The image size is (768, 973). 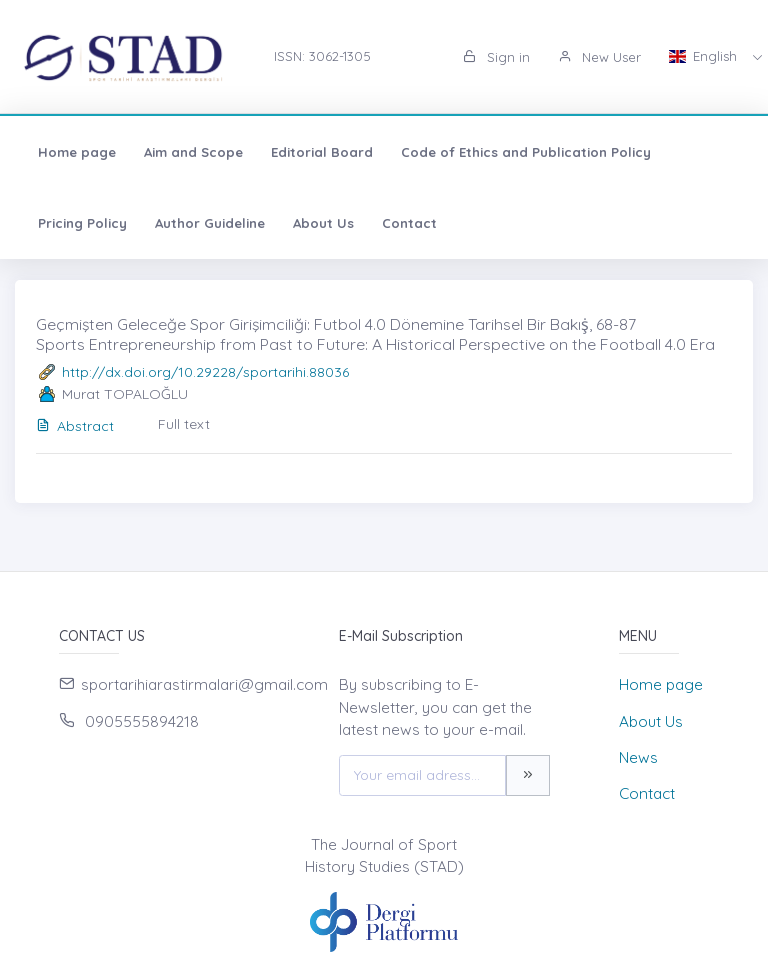 What do you see at coordinates (322, 56) in the screenshot?
I see `ISSN: 3062-1305` at bounding box center [322, 56].